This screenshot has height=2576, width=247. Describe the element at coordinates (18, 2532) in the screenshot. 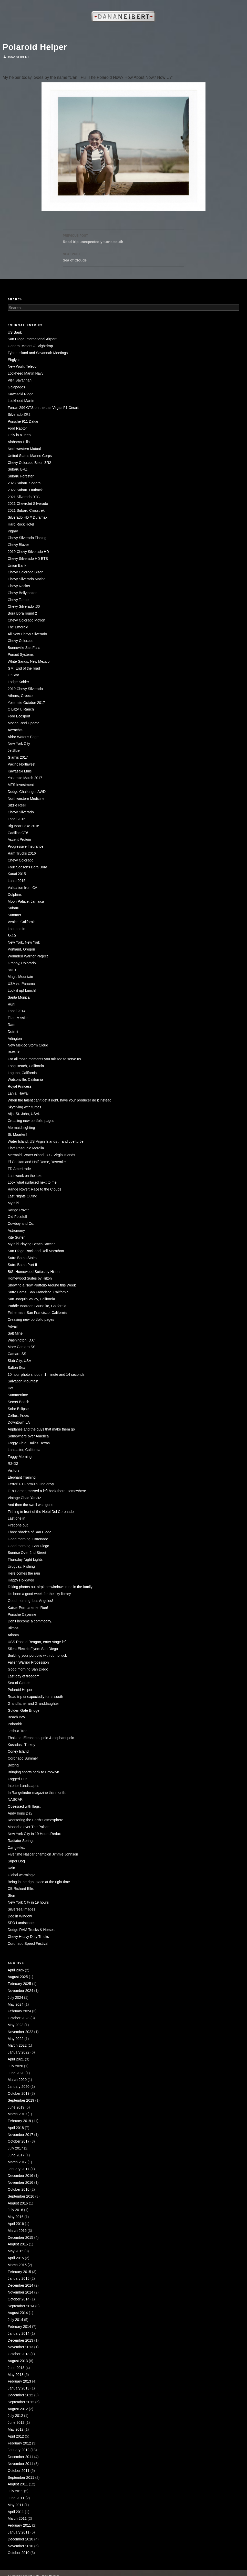

I see `January 2011` at that location.